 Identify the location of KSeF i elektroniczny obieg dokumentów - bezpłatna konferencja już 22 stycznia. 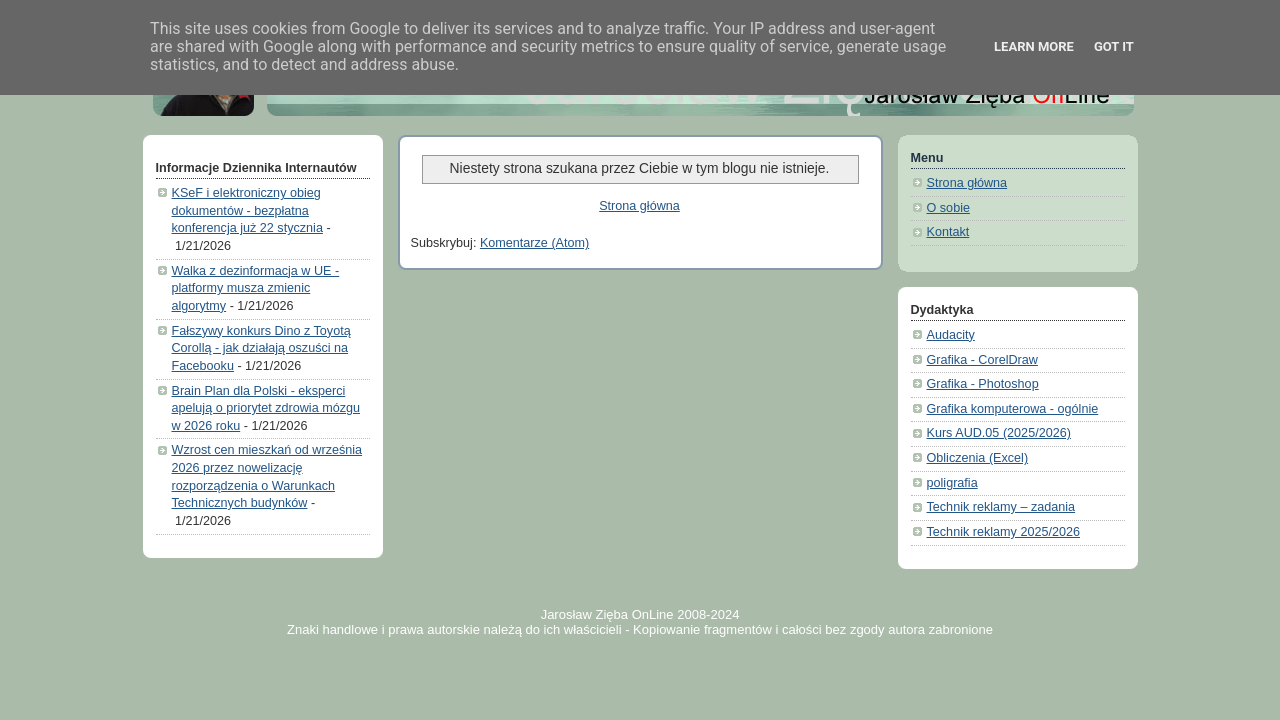
(247, 210).